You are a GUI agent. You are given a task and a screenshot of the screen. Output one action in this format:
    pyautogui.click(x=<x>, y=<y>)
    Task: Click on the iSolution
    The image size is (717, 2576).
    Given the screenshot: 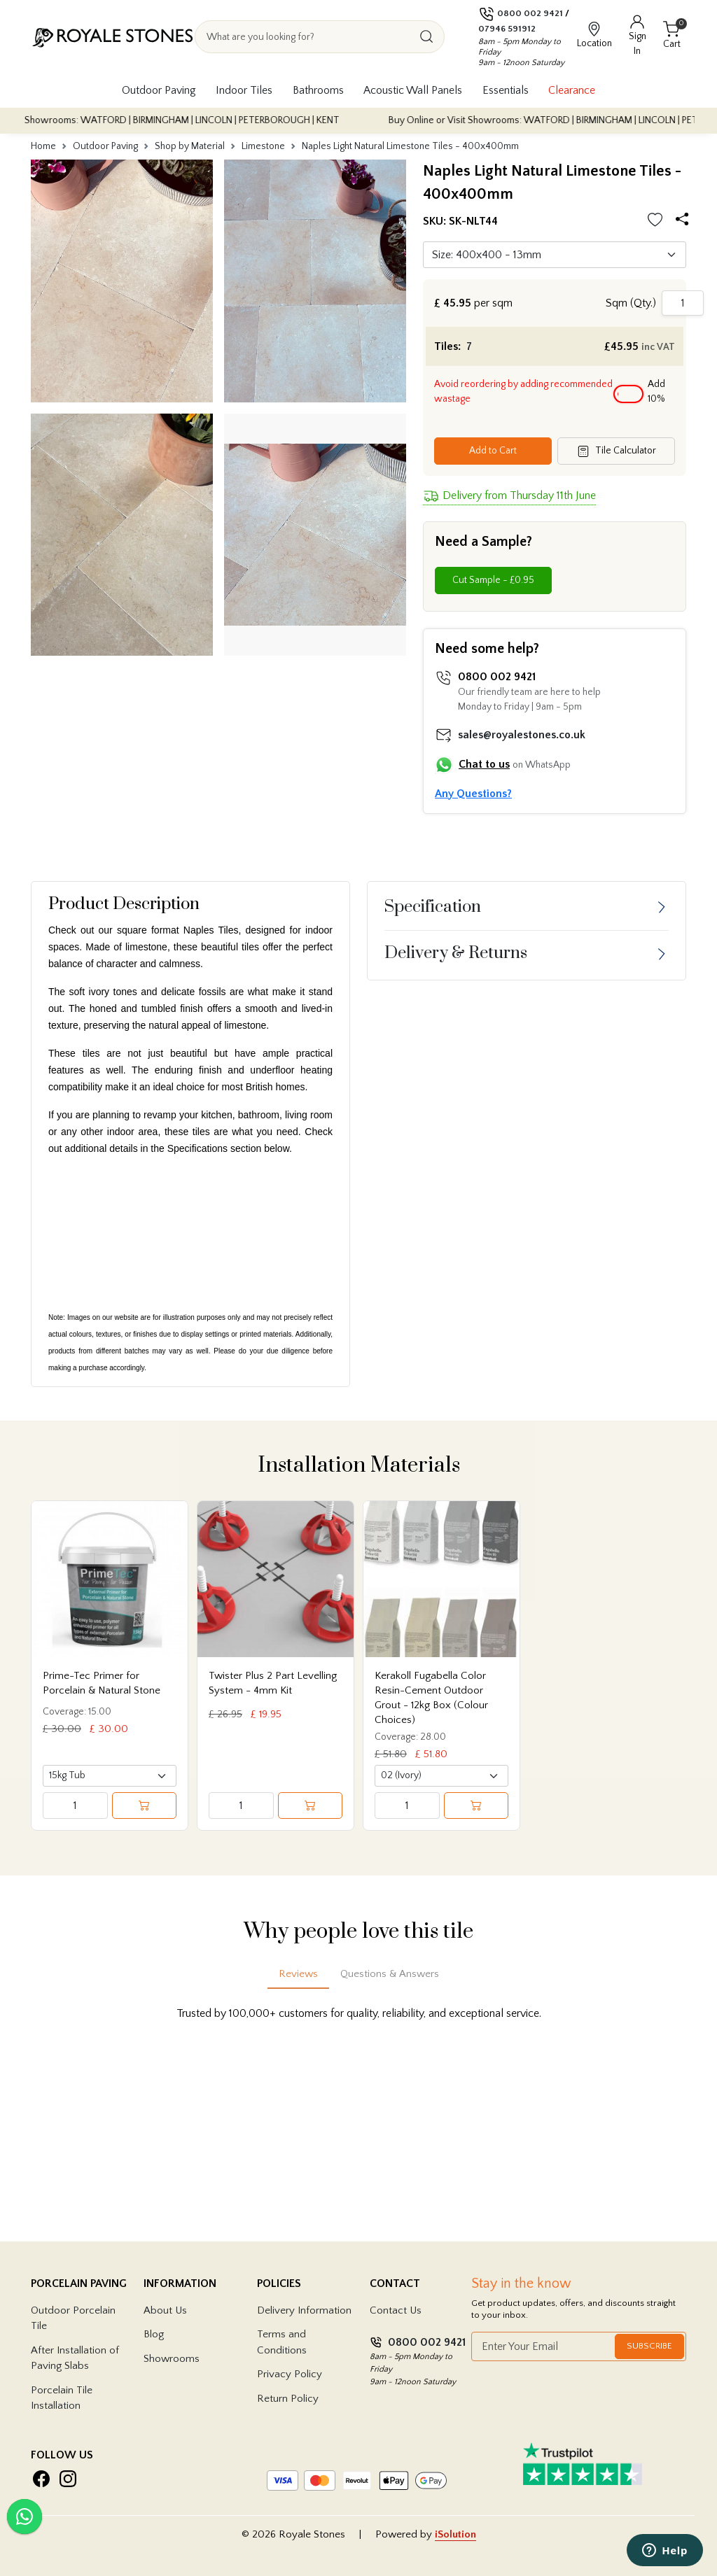 What is the action you would take?
    pyautogui.click(x=455, y=2534)
    